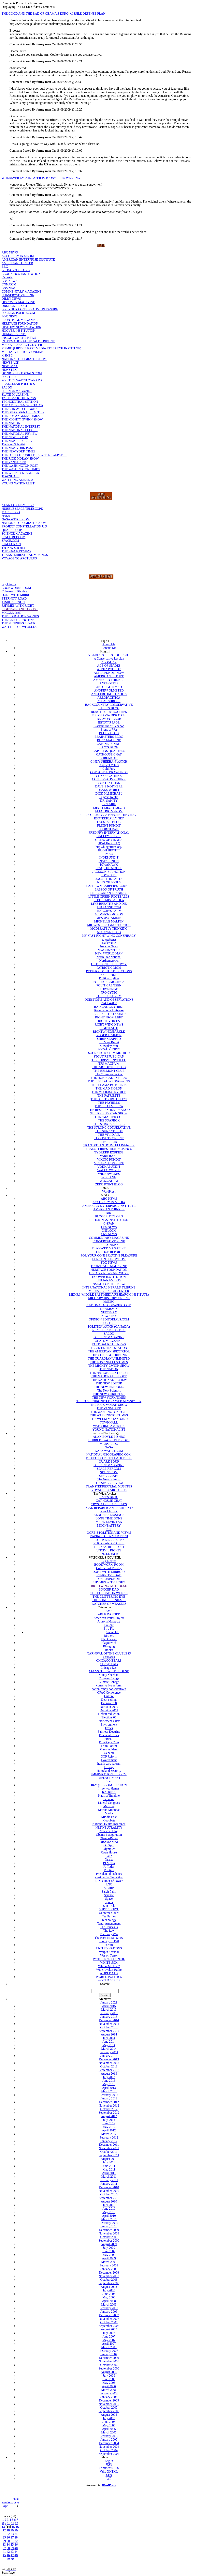 This screenshot has width=202, height=2576. I want to click on POLIPUNDIT, so click(109, 974).